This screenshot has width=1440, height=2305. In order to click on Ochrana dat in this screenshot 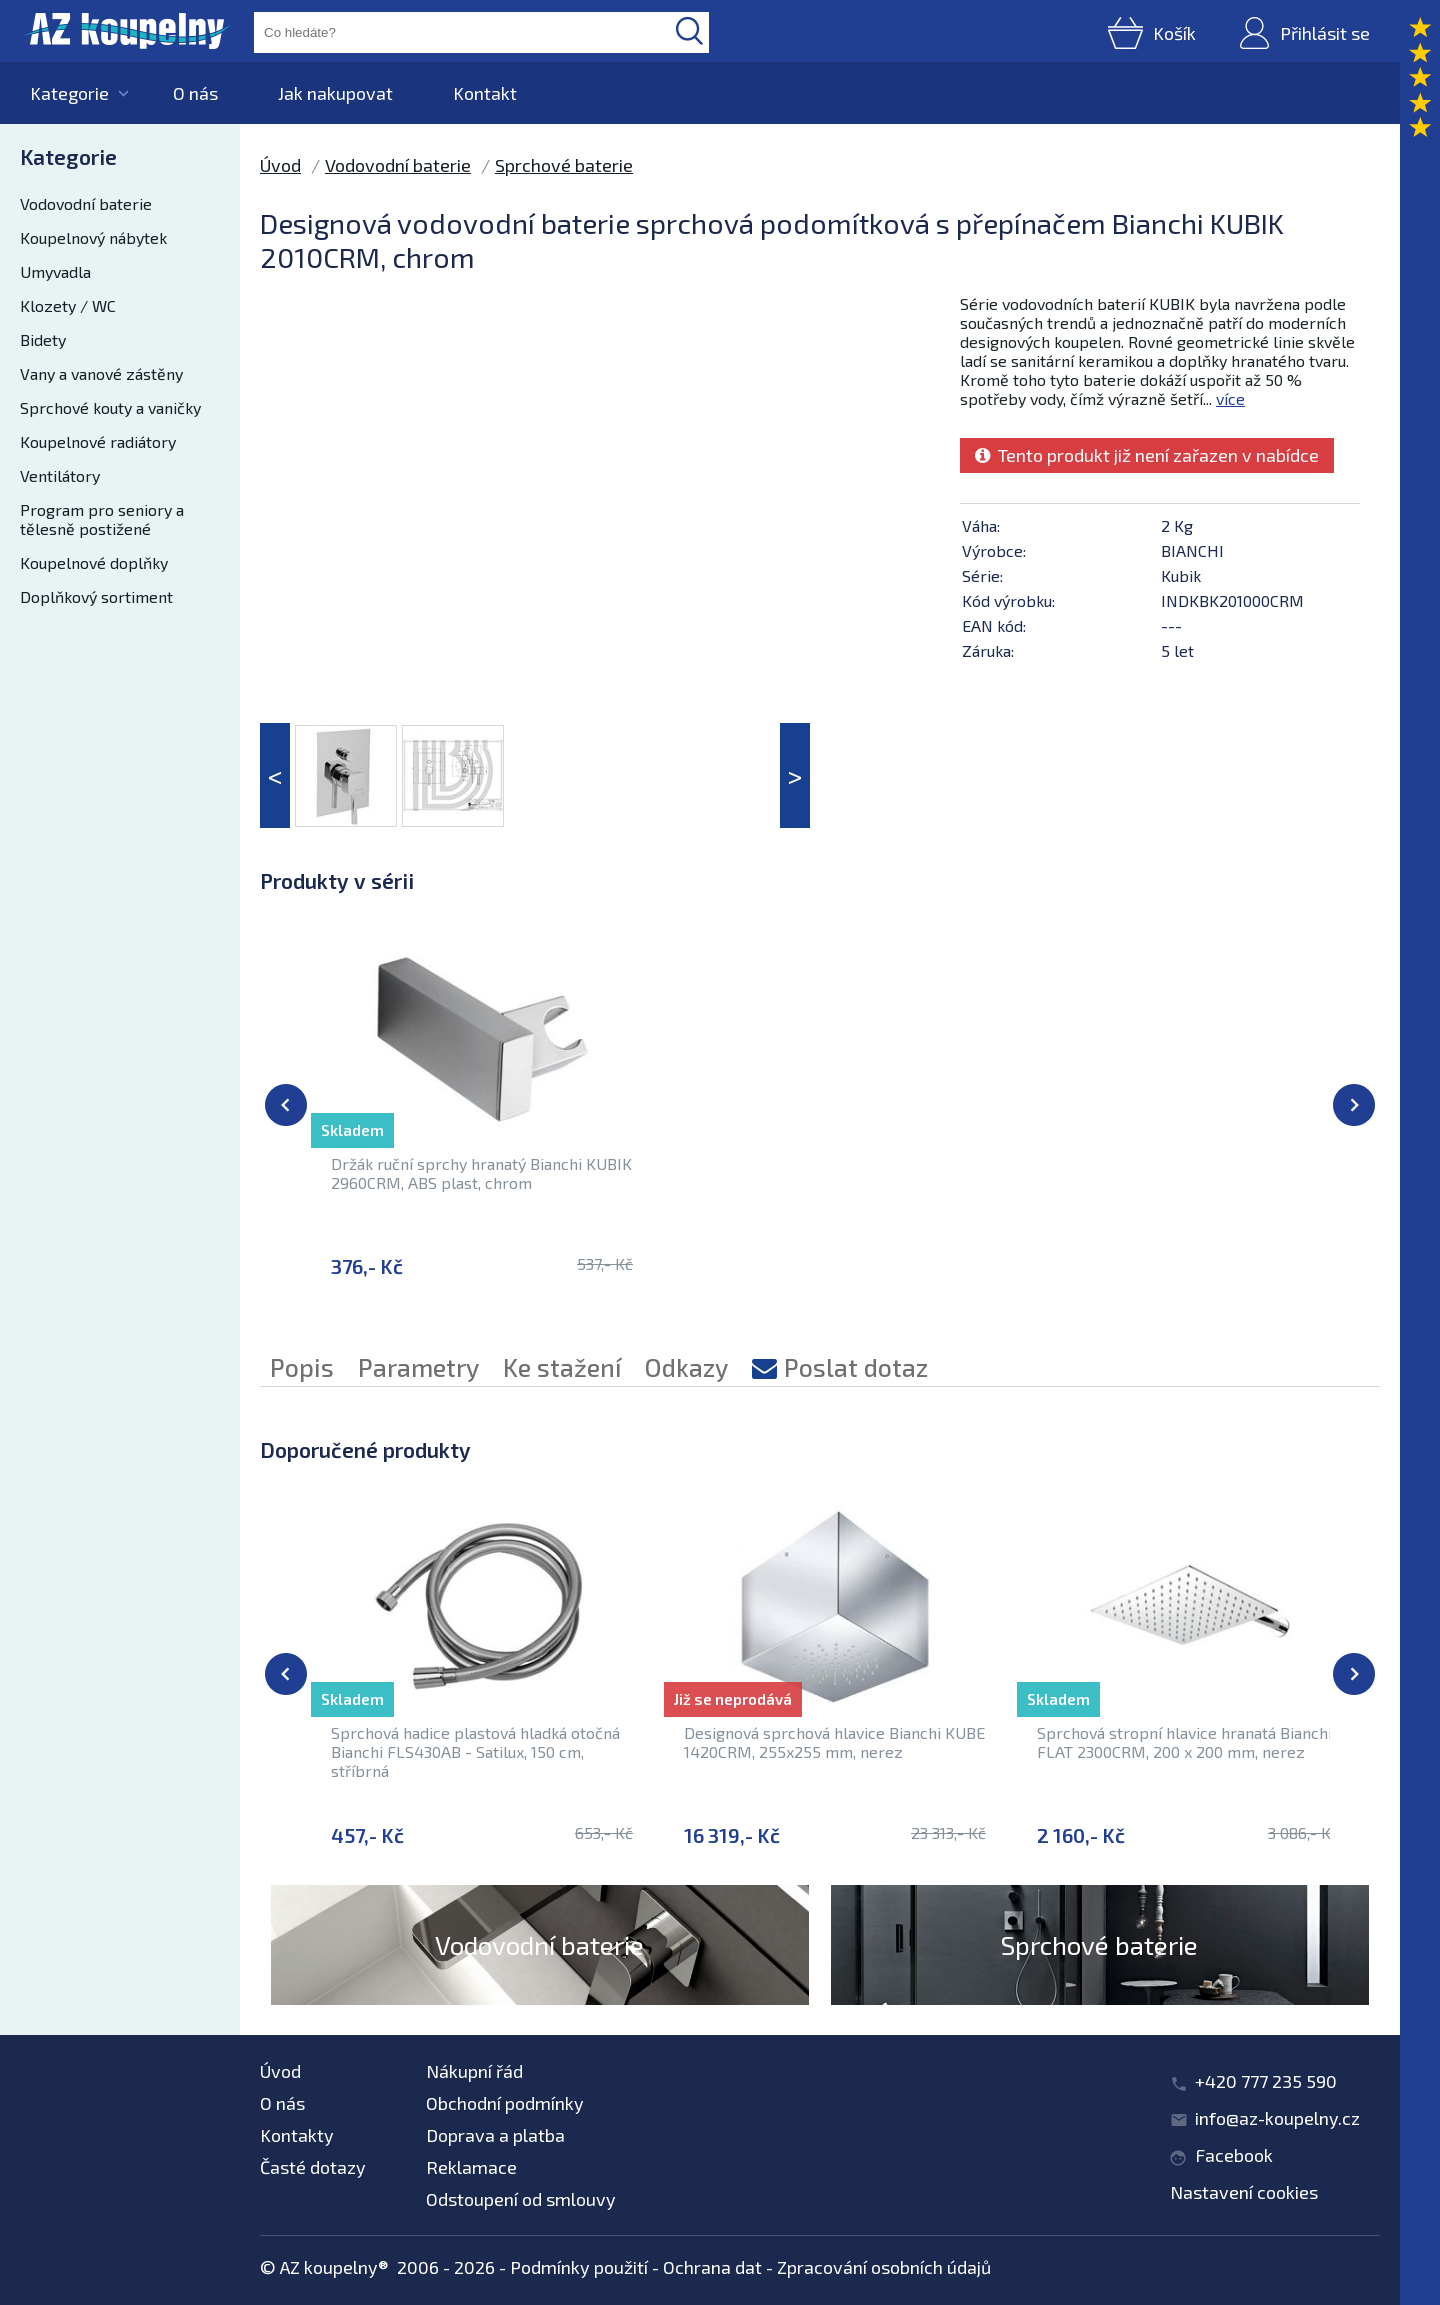, I will do `click(712, 2267)`.